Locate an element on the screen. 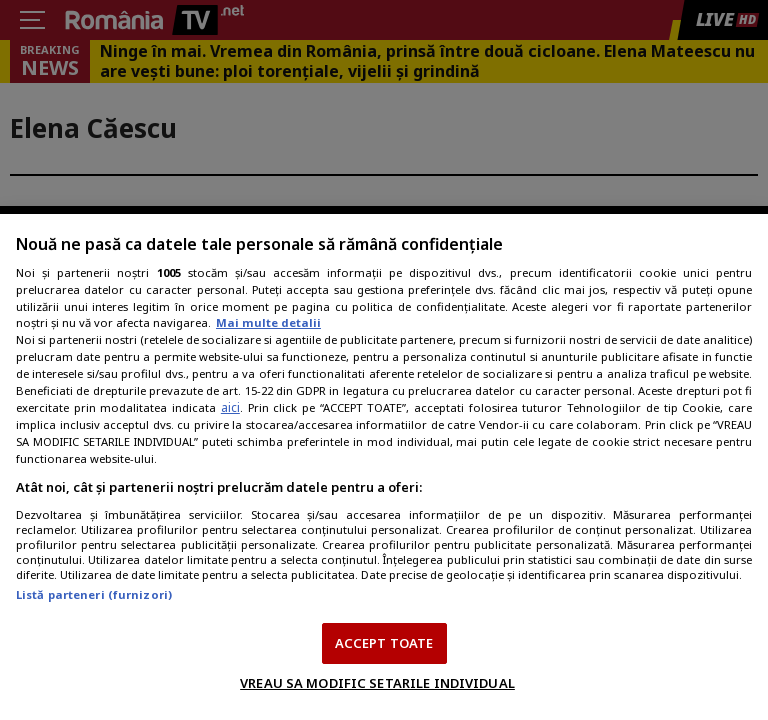 The width and height of the screenshot is (768, 720). Mai multe detalii [Mai multe informații despre confidențialitatea datelor dvs., se deschide într-o fereastră nouă] is located at coordinates (268, 322).